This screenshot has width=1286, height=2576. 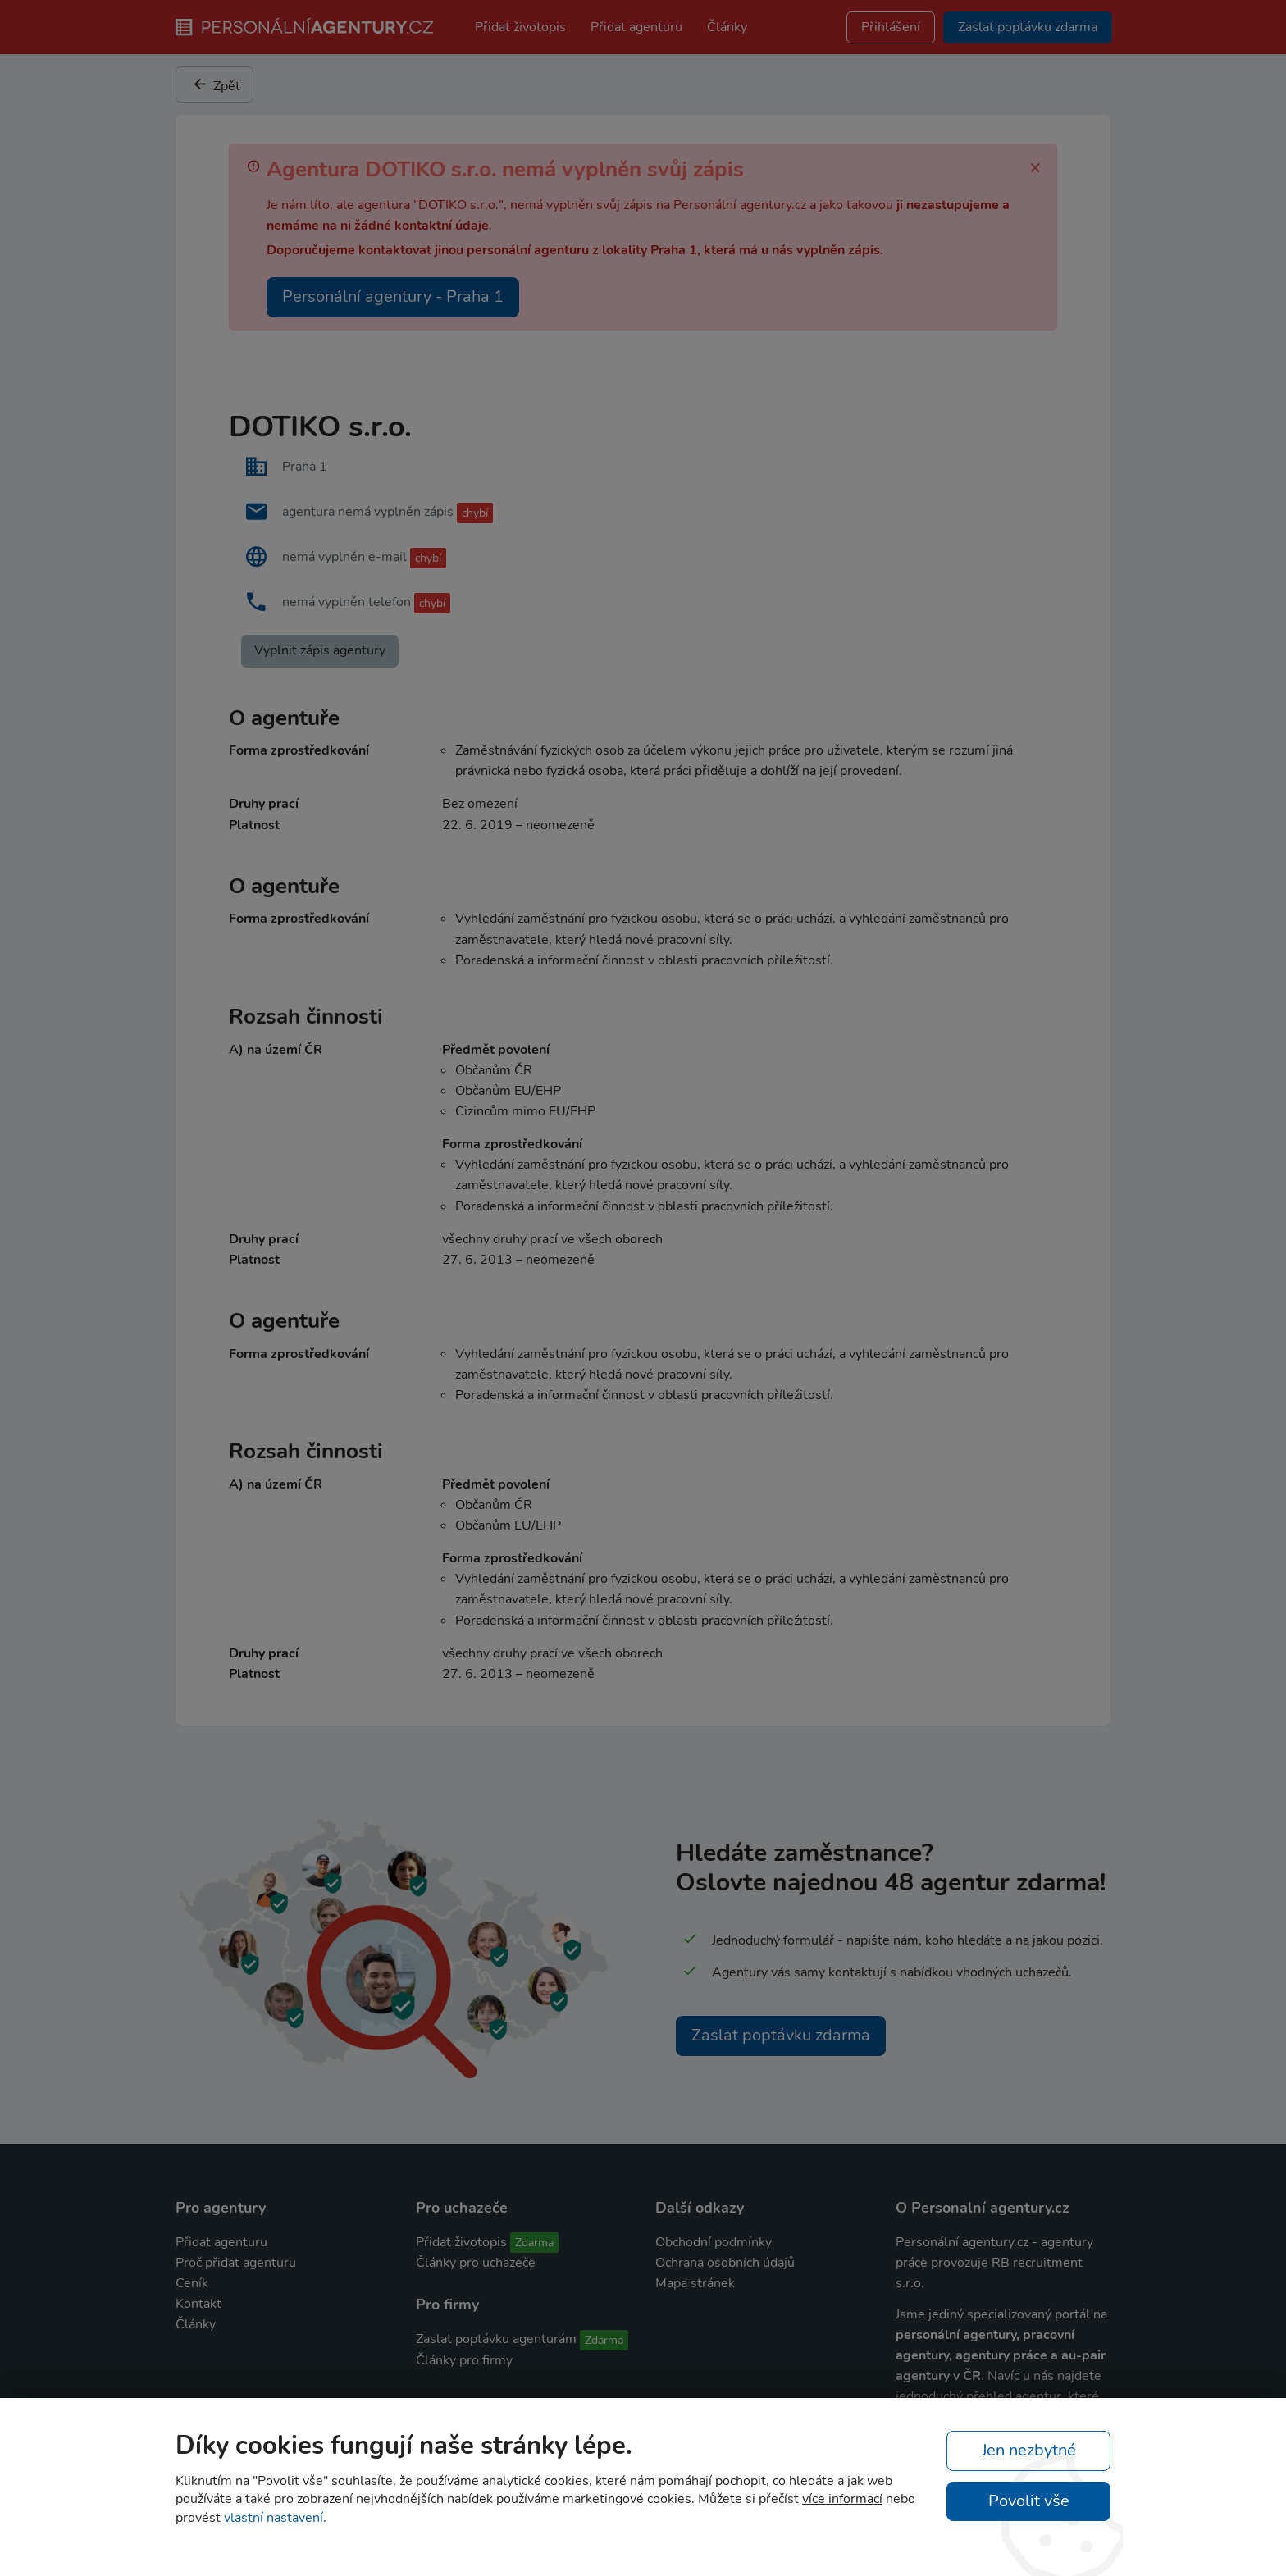 What do you see at coordinates (319, 650) in the screenshot?
I see `Vyplnit zápis agentury` at bounding box center [319, 650].